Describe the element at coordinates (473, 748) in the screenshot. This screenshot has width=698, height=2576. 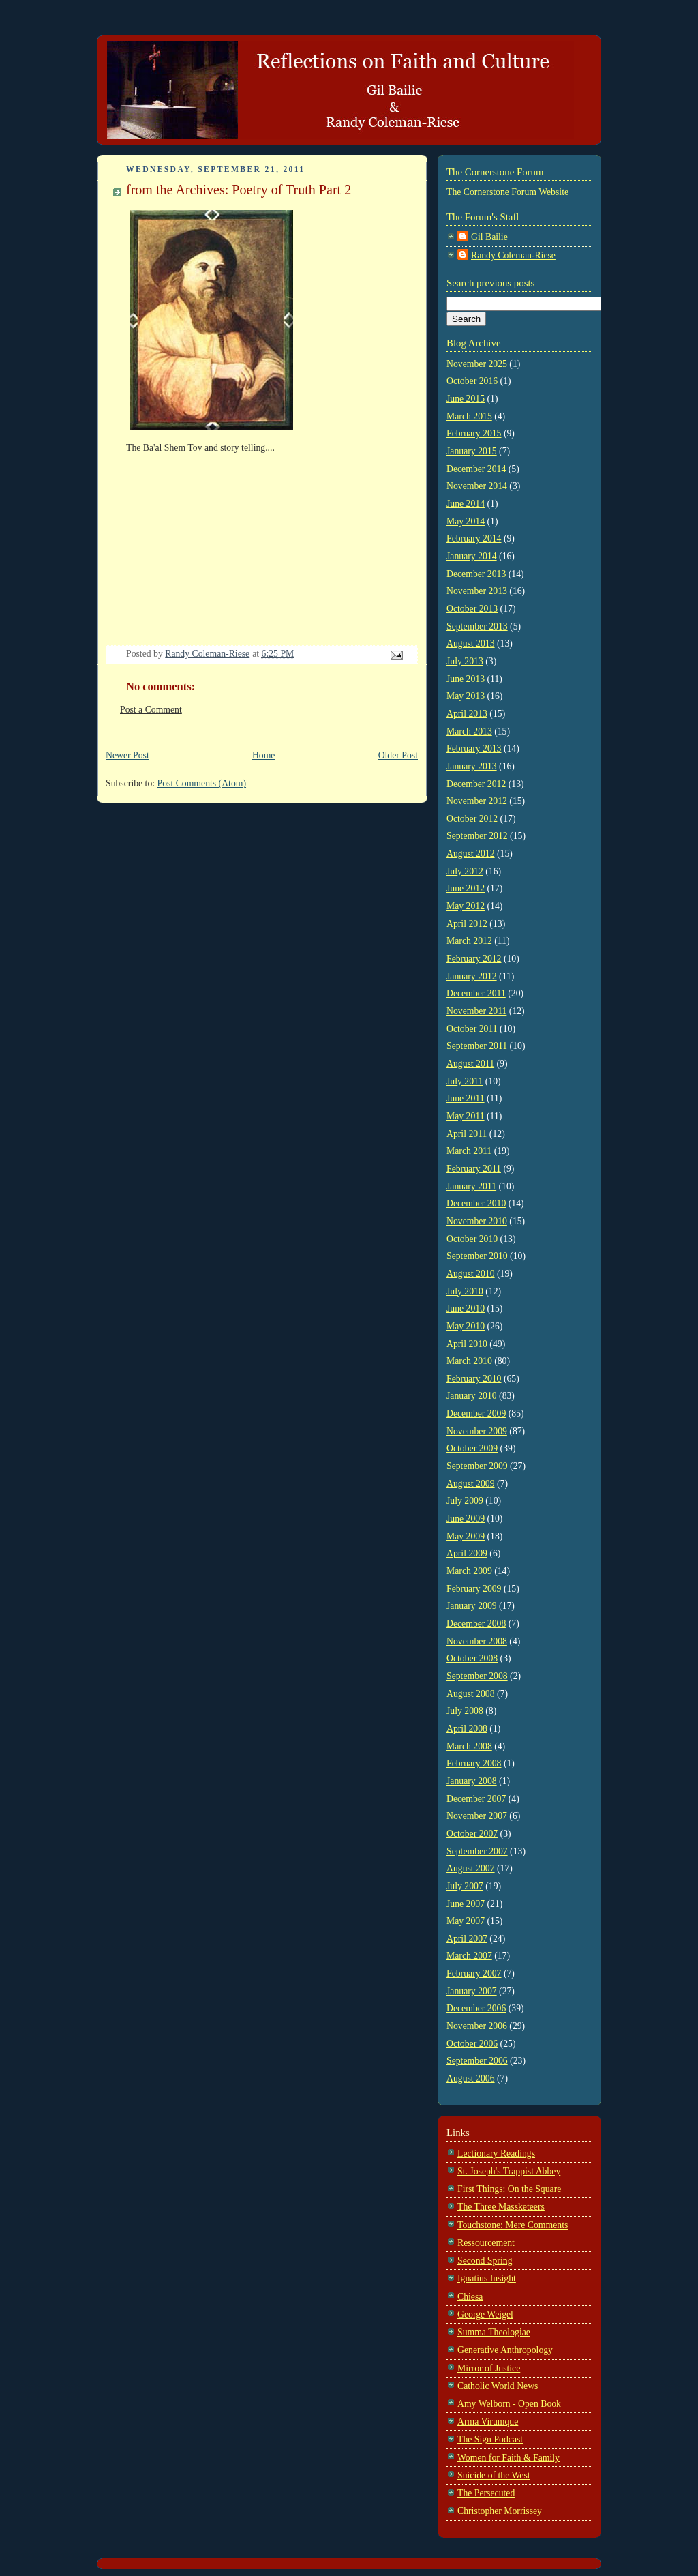
I see `February 2013` at that location.